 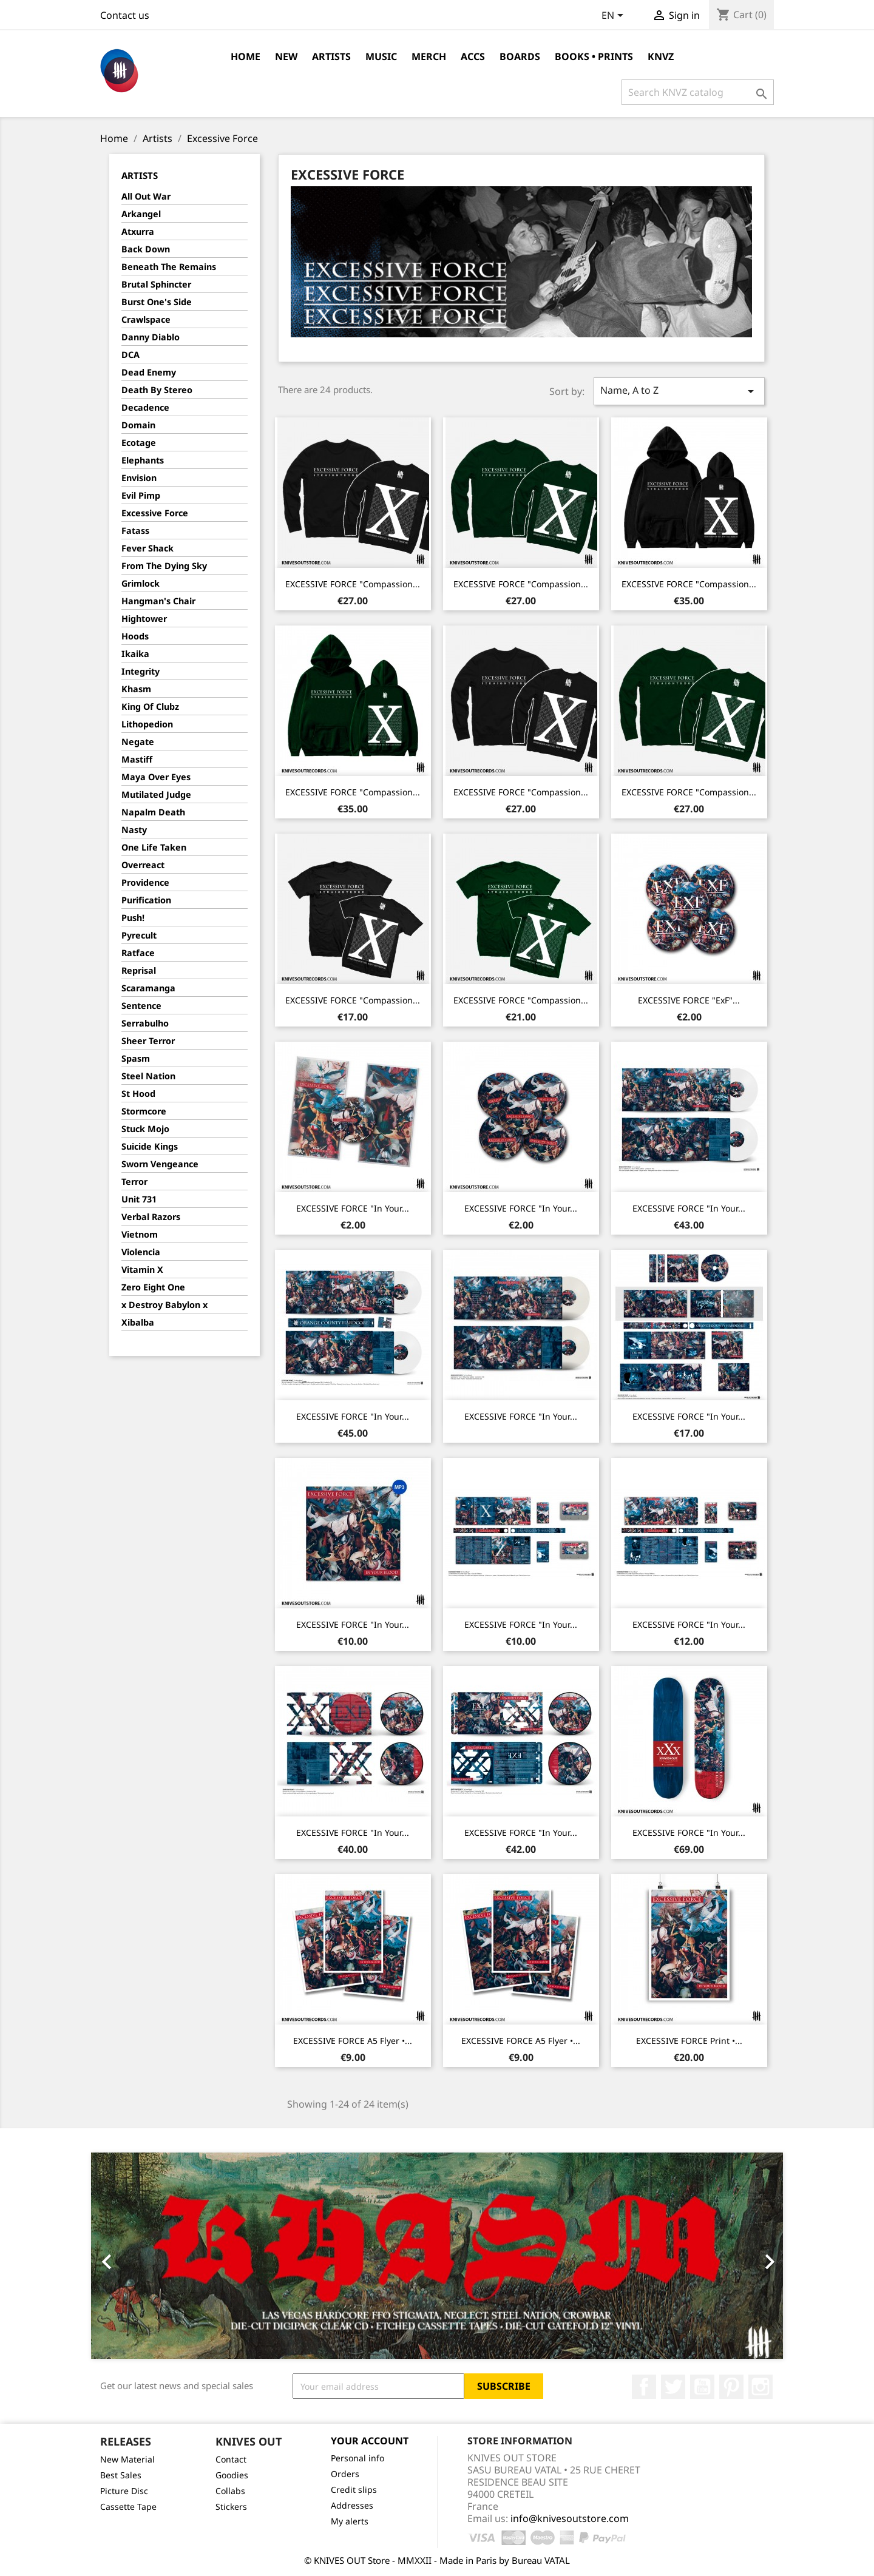 I want to click on Reprisal, so click(x=138, y=970).